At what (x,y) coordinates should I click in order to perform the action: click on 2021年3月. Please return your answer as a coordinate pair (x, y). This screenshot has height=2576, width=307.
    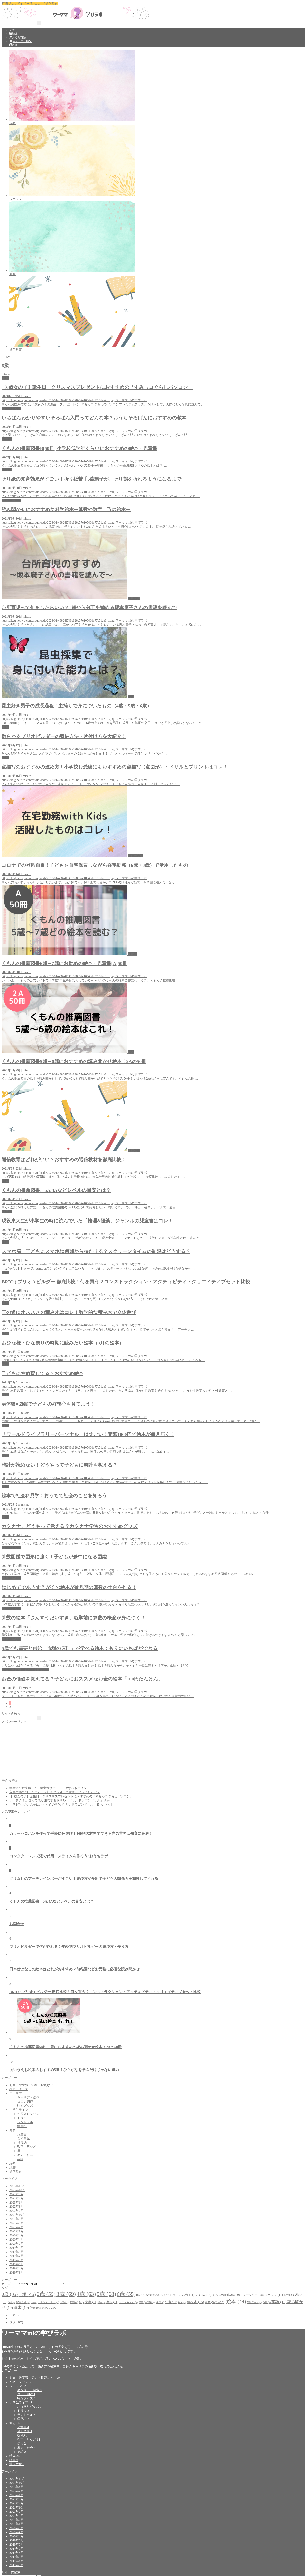
    Looking at the image, I should click on (16, 2223).